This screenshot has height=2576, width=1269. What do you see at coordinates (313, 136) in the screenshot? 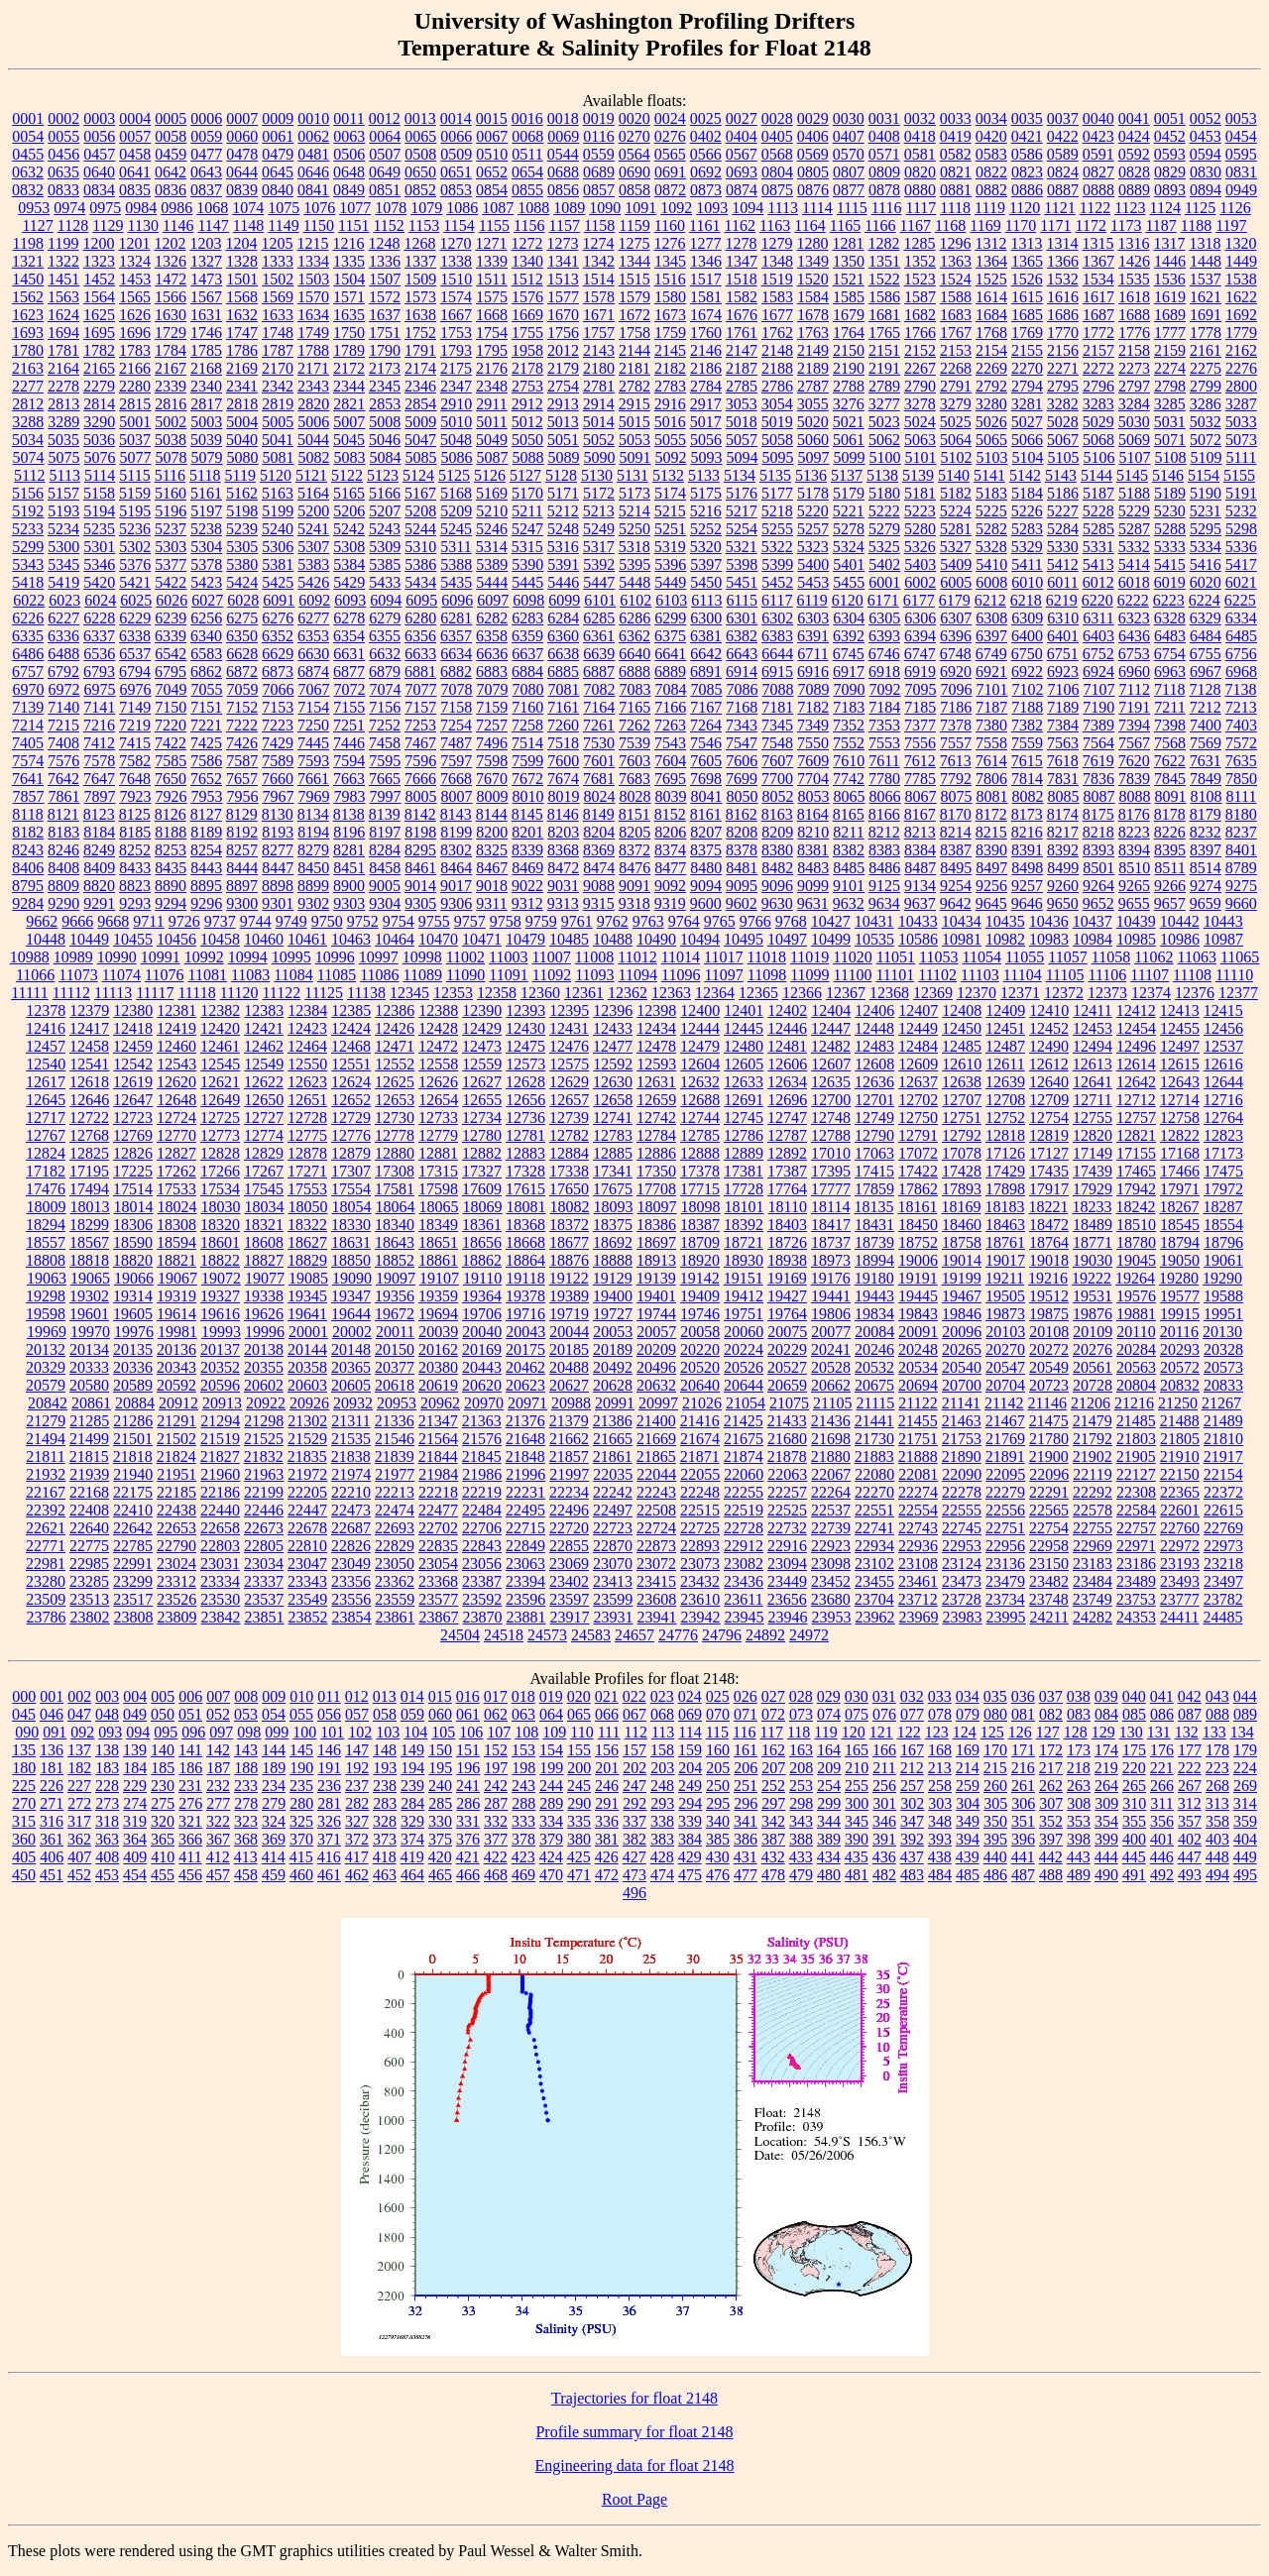
I see `0062` at bounding box center [313, 136].